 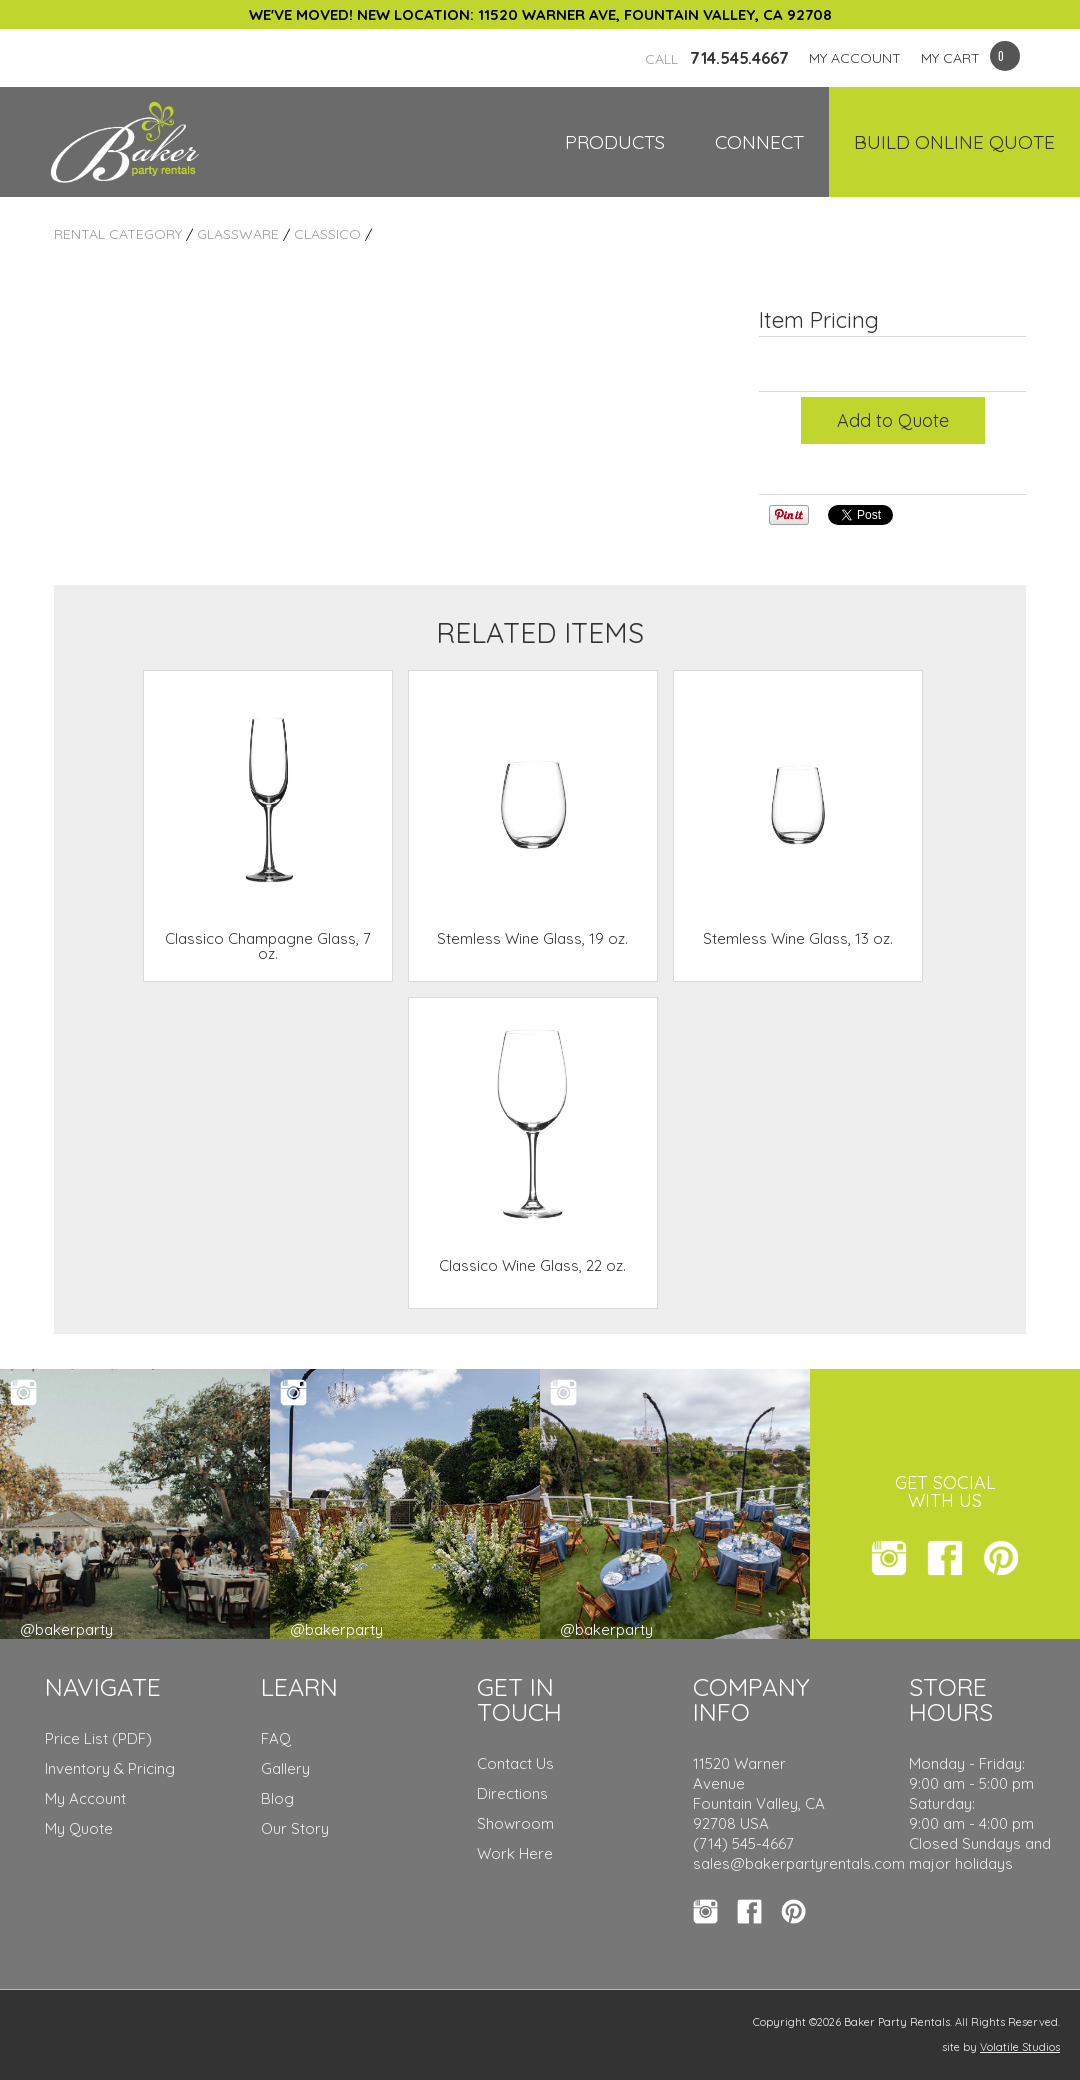 I want to click on Connect, so click(x=759, y=142).